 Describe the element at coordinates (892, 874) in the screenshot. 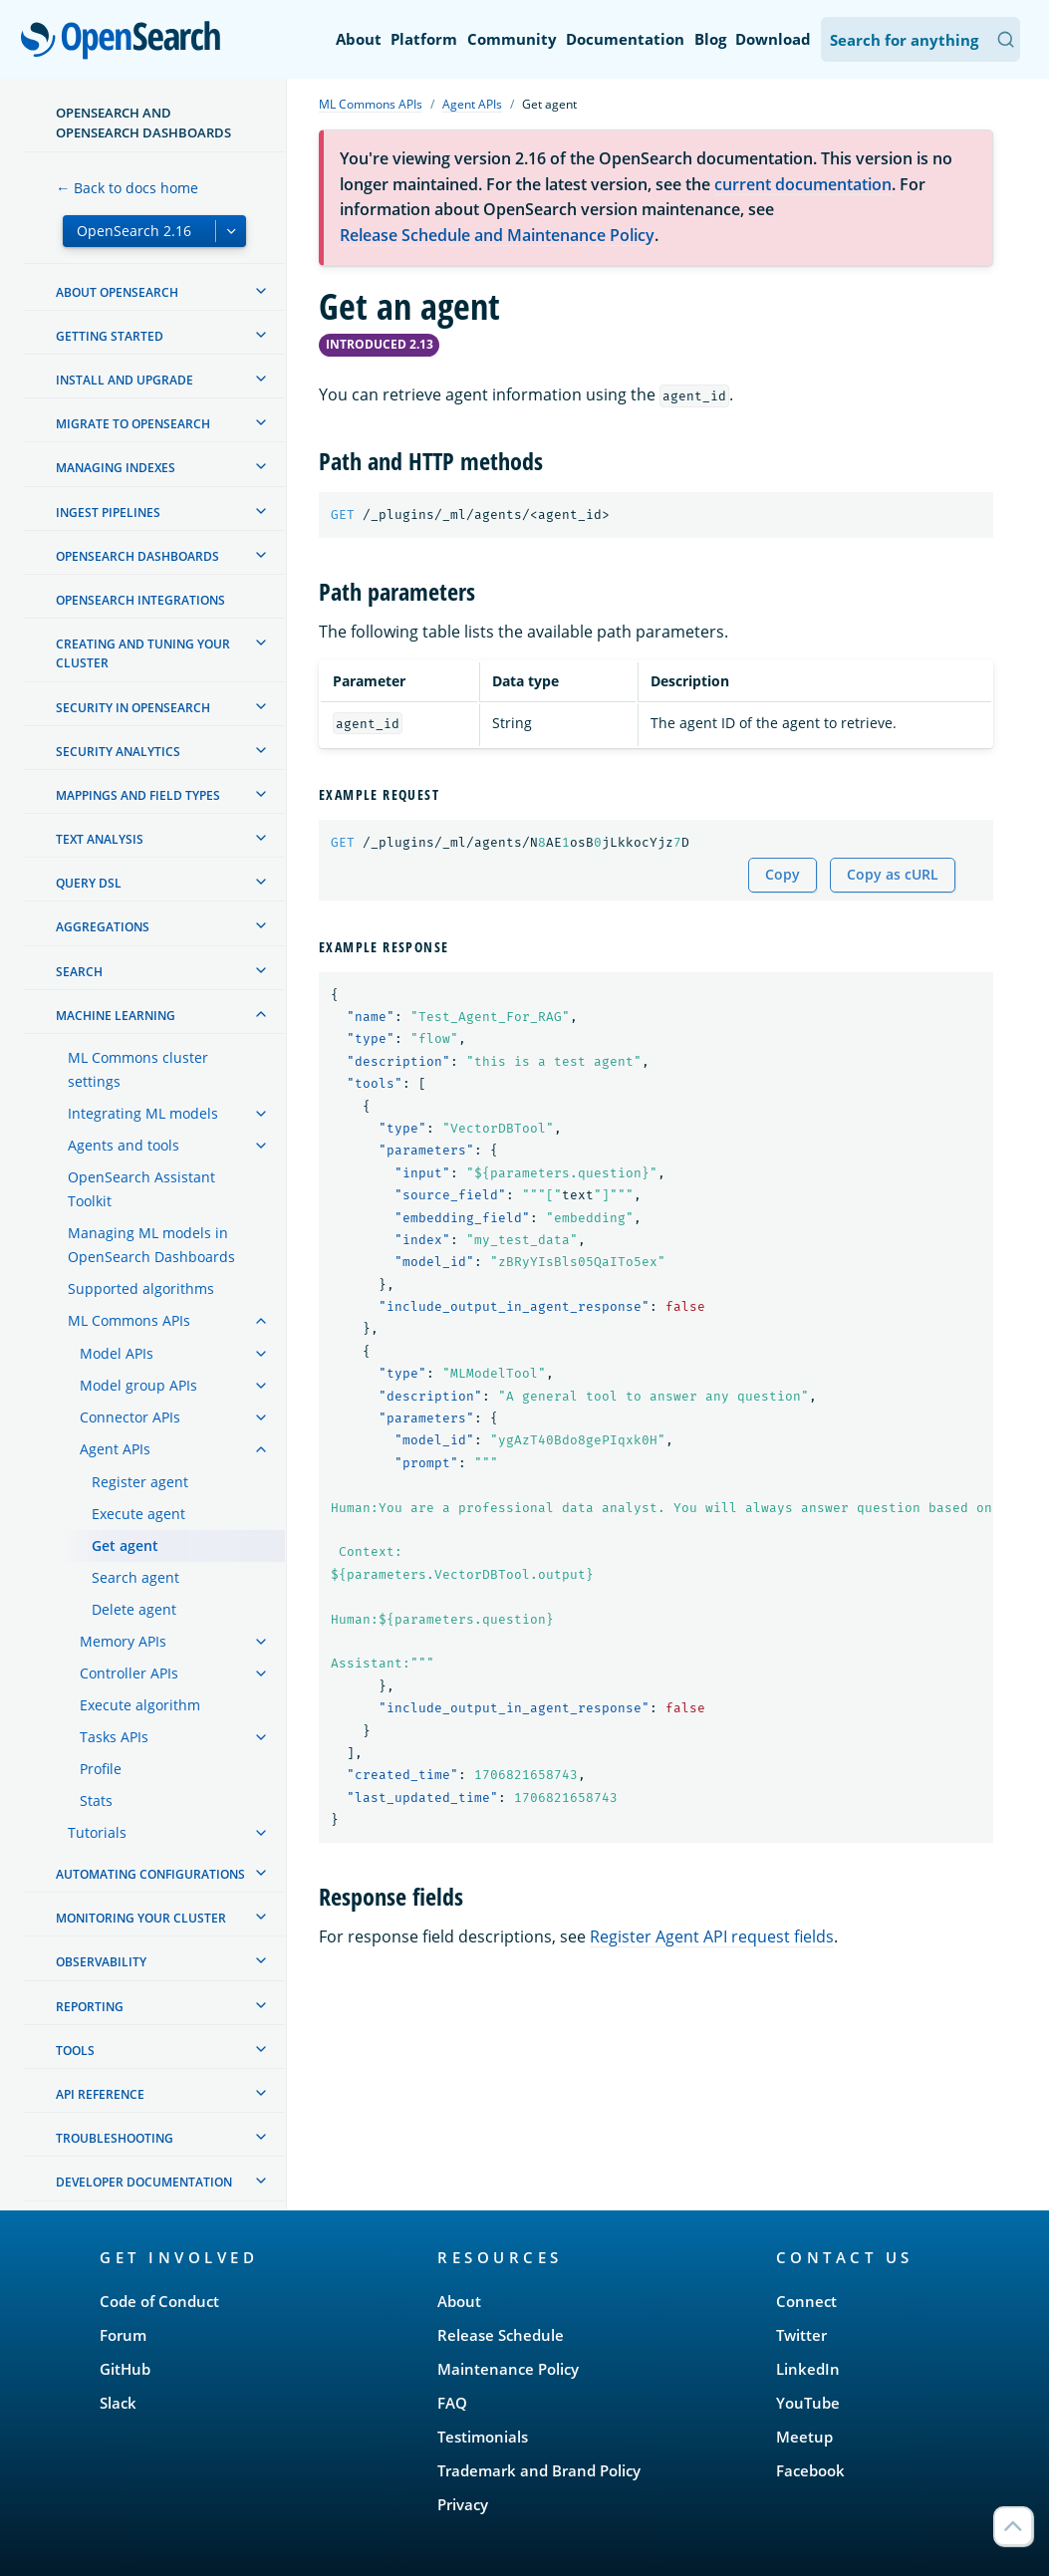

I see `Copy as cURL [Copy snippet as cURL]` at that location.